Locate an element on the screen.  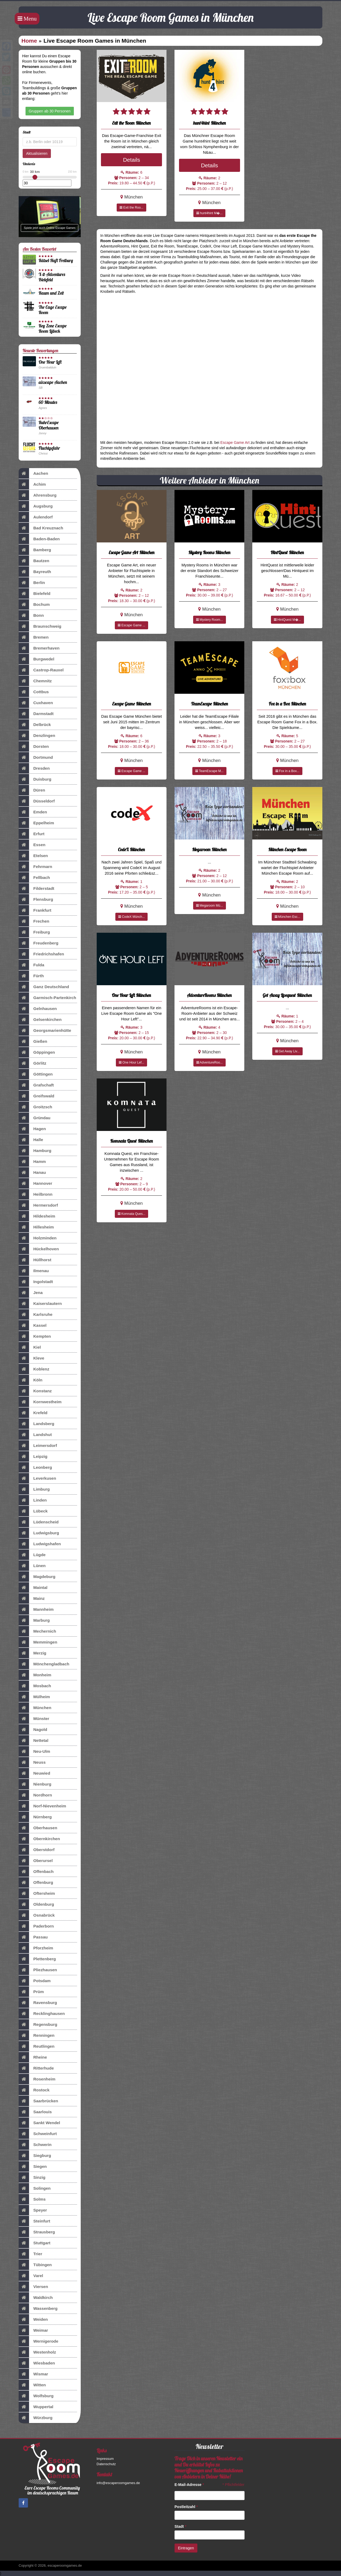
Megaroom Mü... is located at coordinates (209, 905).